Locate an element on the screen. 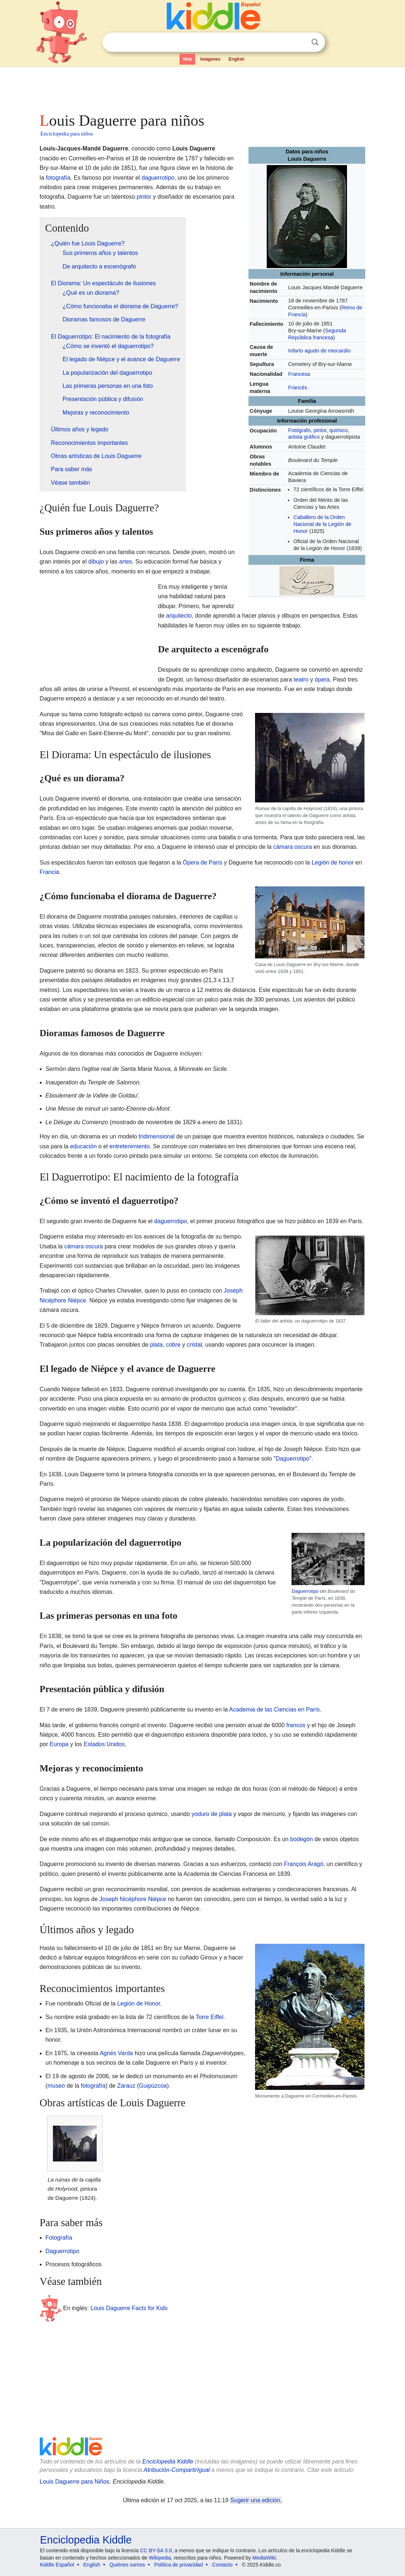  cristal is located at coordinates (194, 1345).